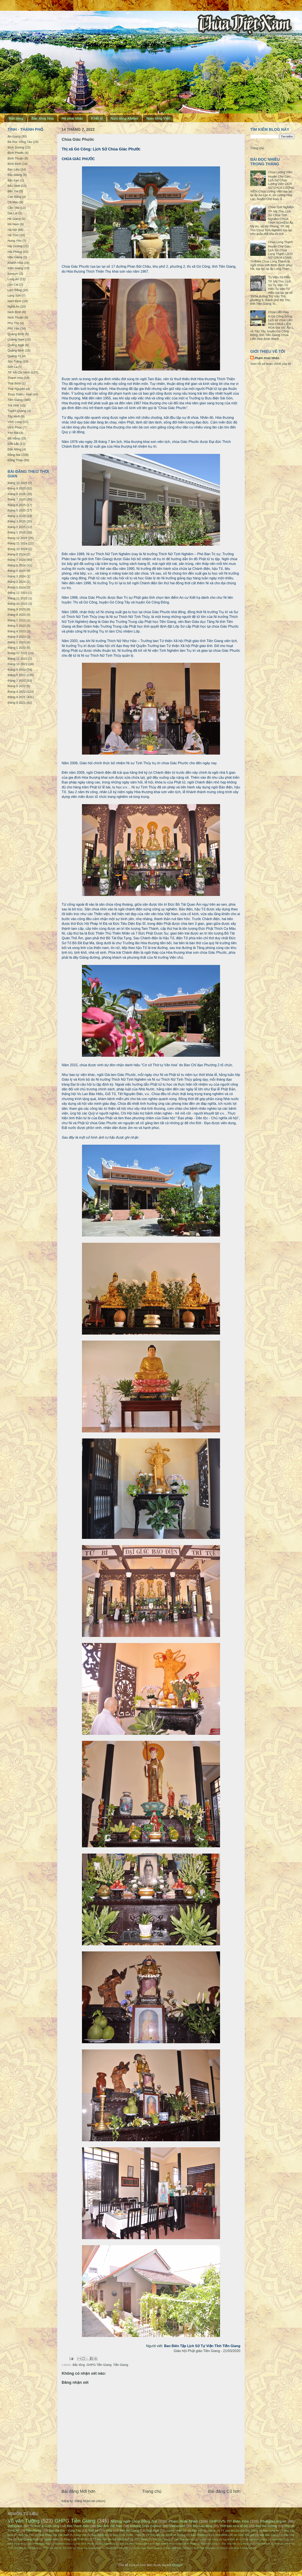  I want to click on Báo Ninh Thuận, so click(187, 2543).